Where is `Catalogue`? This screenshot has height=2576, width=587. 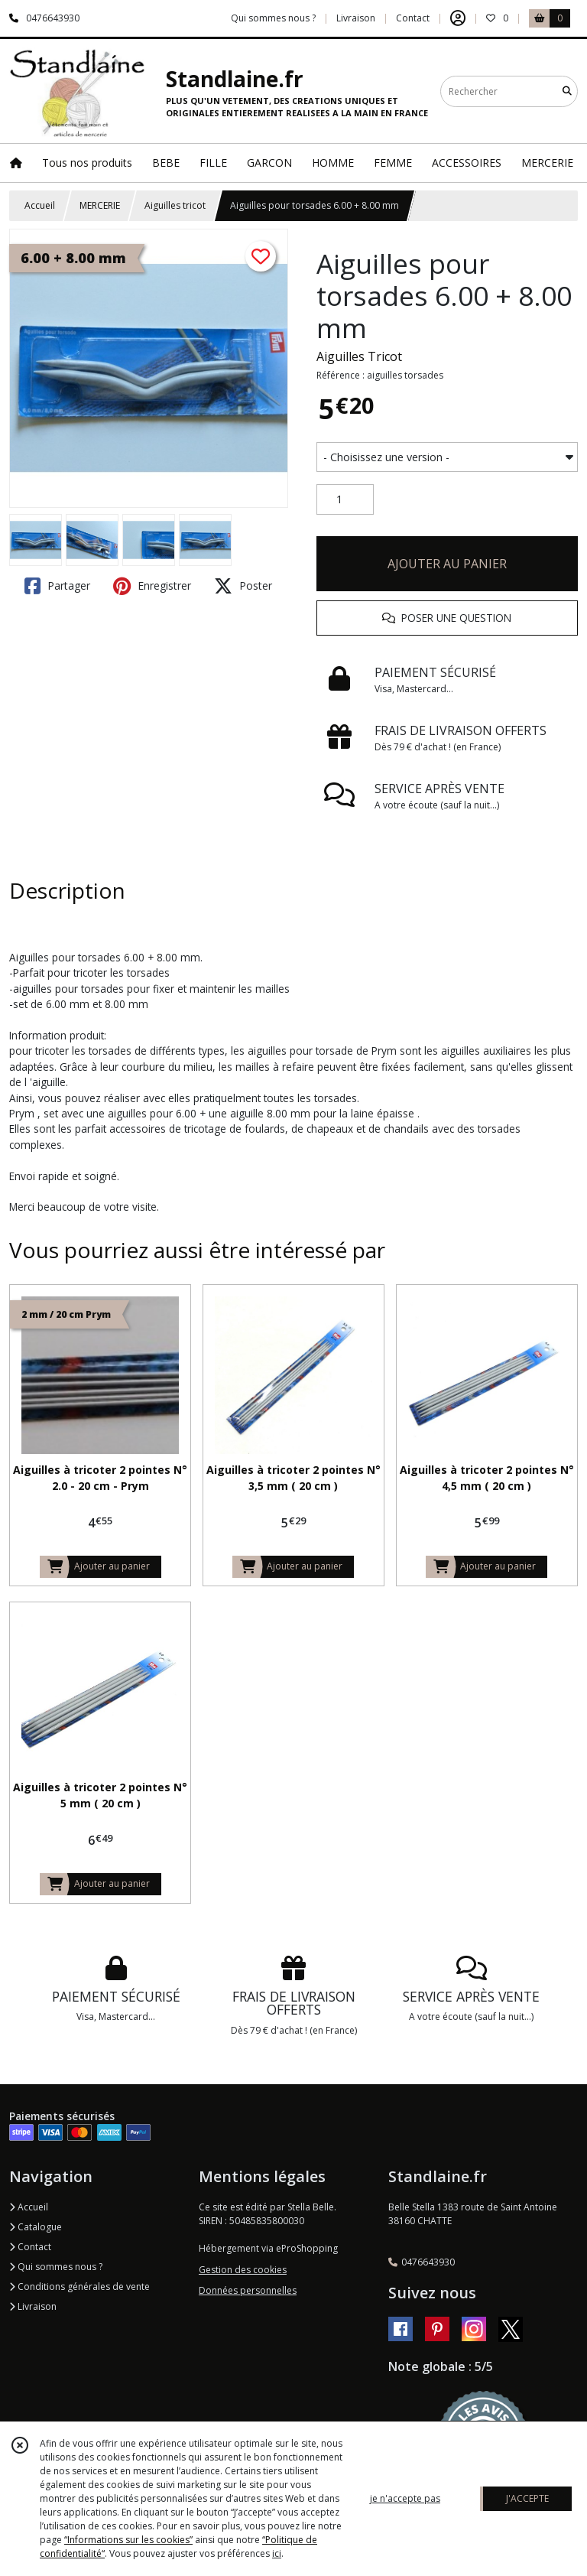
Catalogue is located at coordinates (35, 2226).